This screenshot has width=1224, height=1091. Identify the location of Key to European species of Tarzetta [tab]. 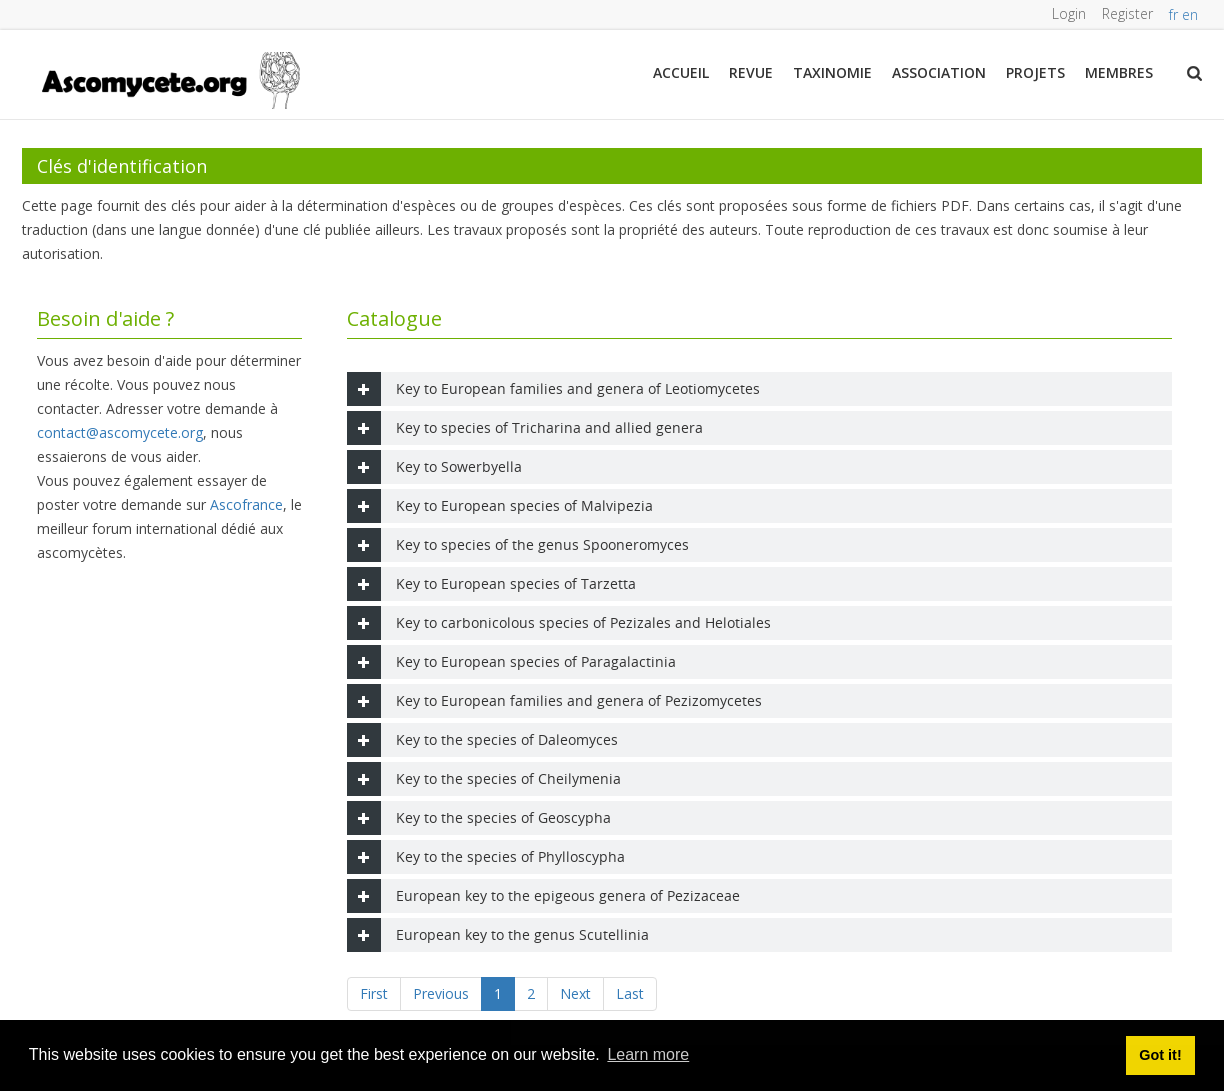
(491, 584).